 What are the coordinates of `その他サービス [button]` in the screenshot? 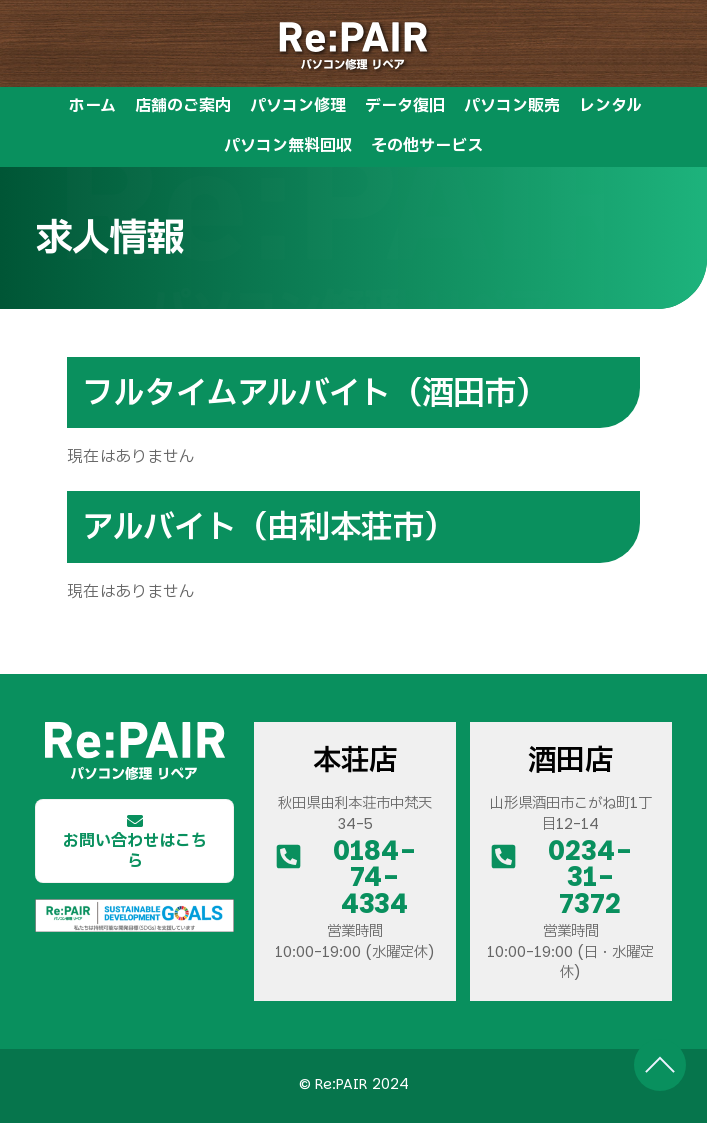 It's located at (427, 147).